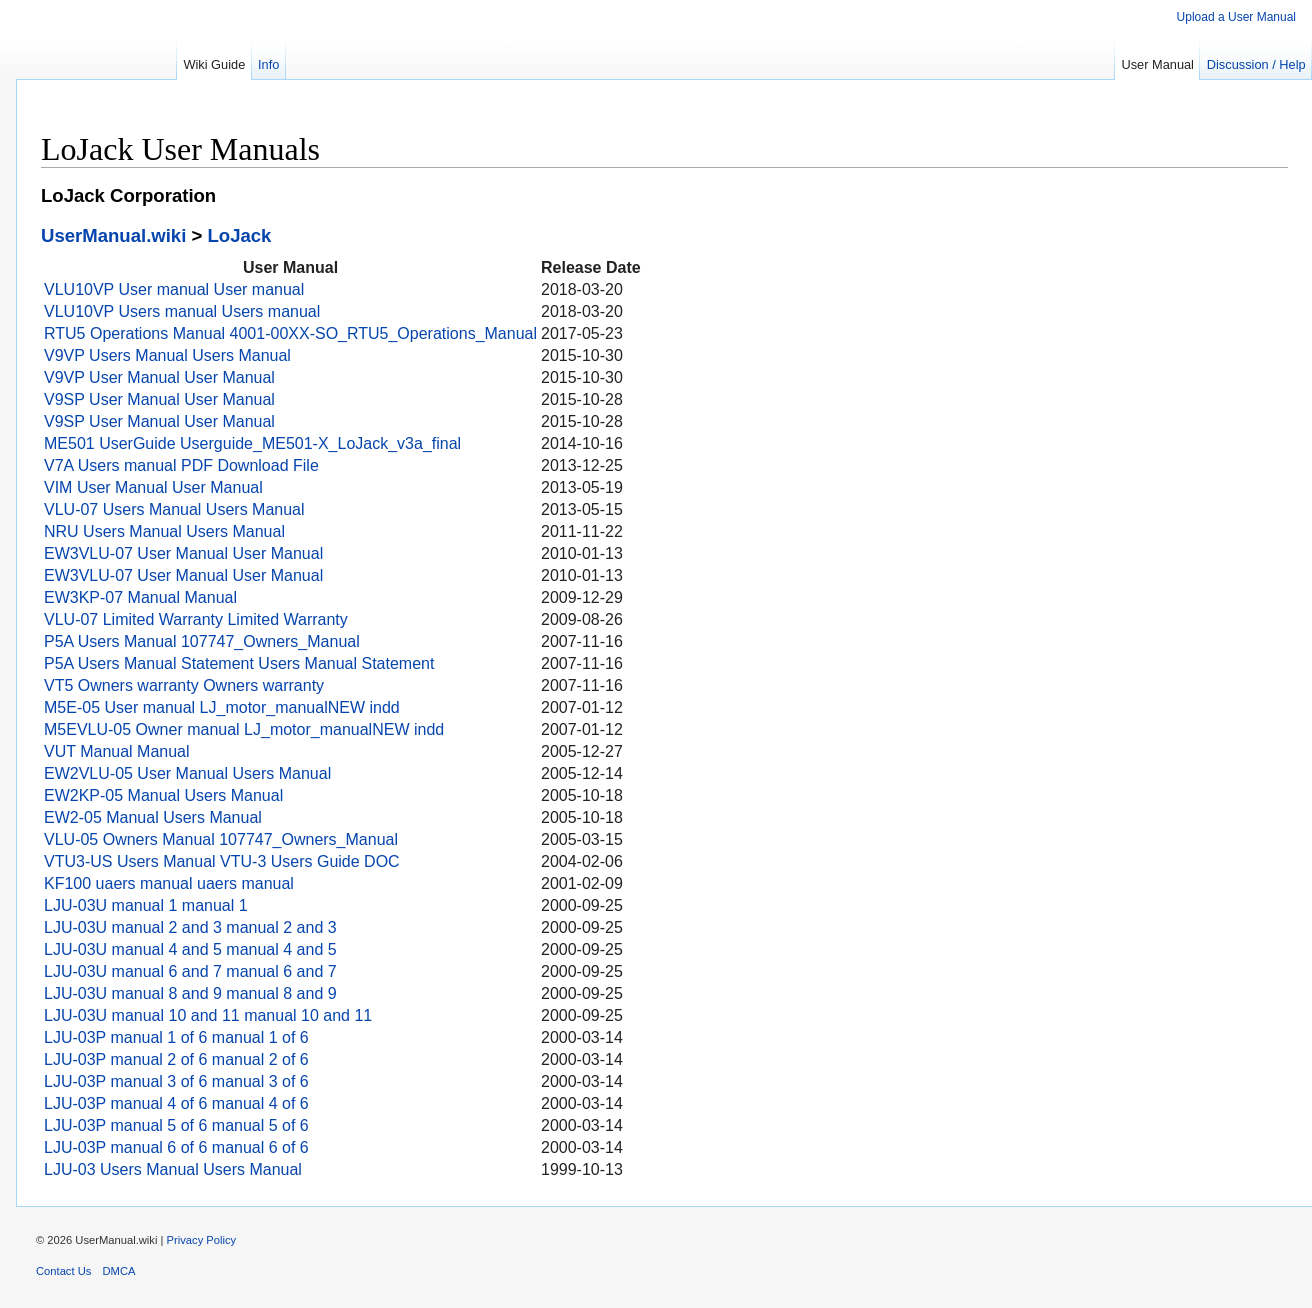 This screenshot has width=1312, height=1308. What do you see at coordinates (140, 597) in the screenshot?
I see `EW3KP-07 Manual Manual` at bounding box center [140, 597].